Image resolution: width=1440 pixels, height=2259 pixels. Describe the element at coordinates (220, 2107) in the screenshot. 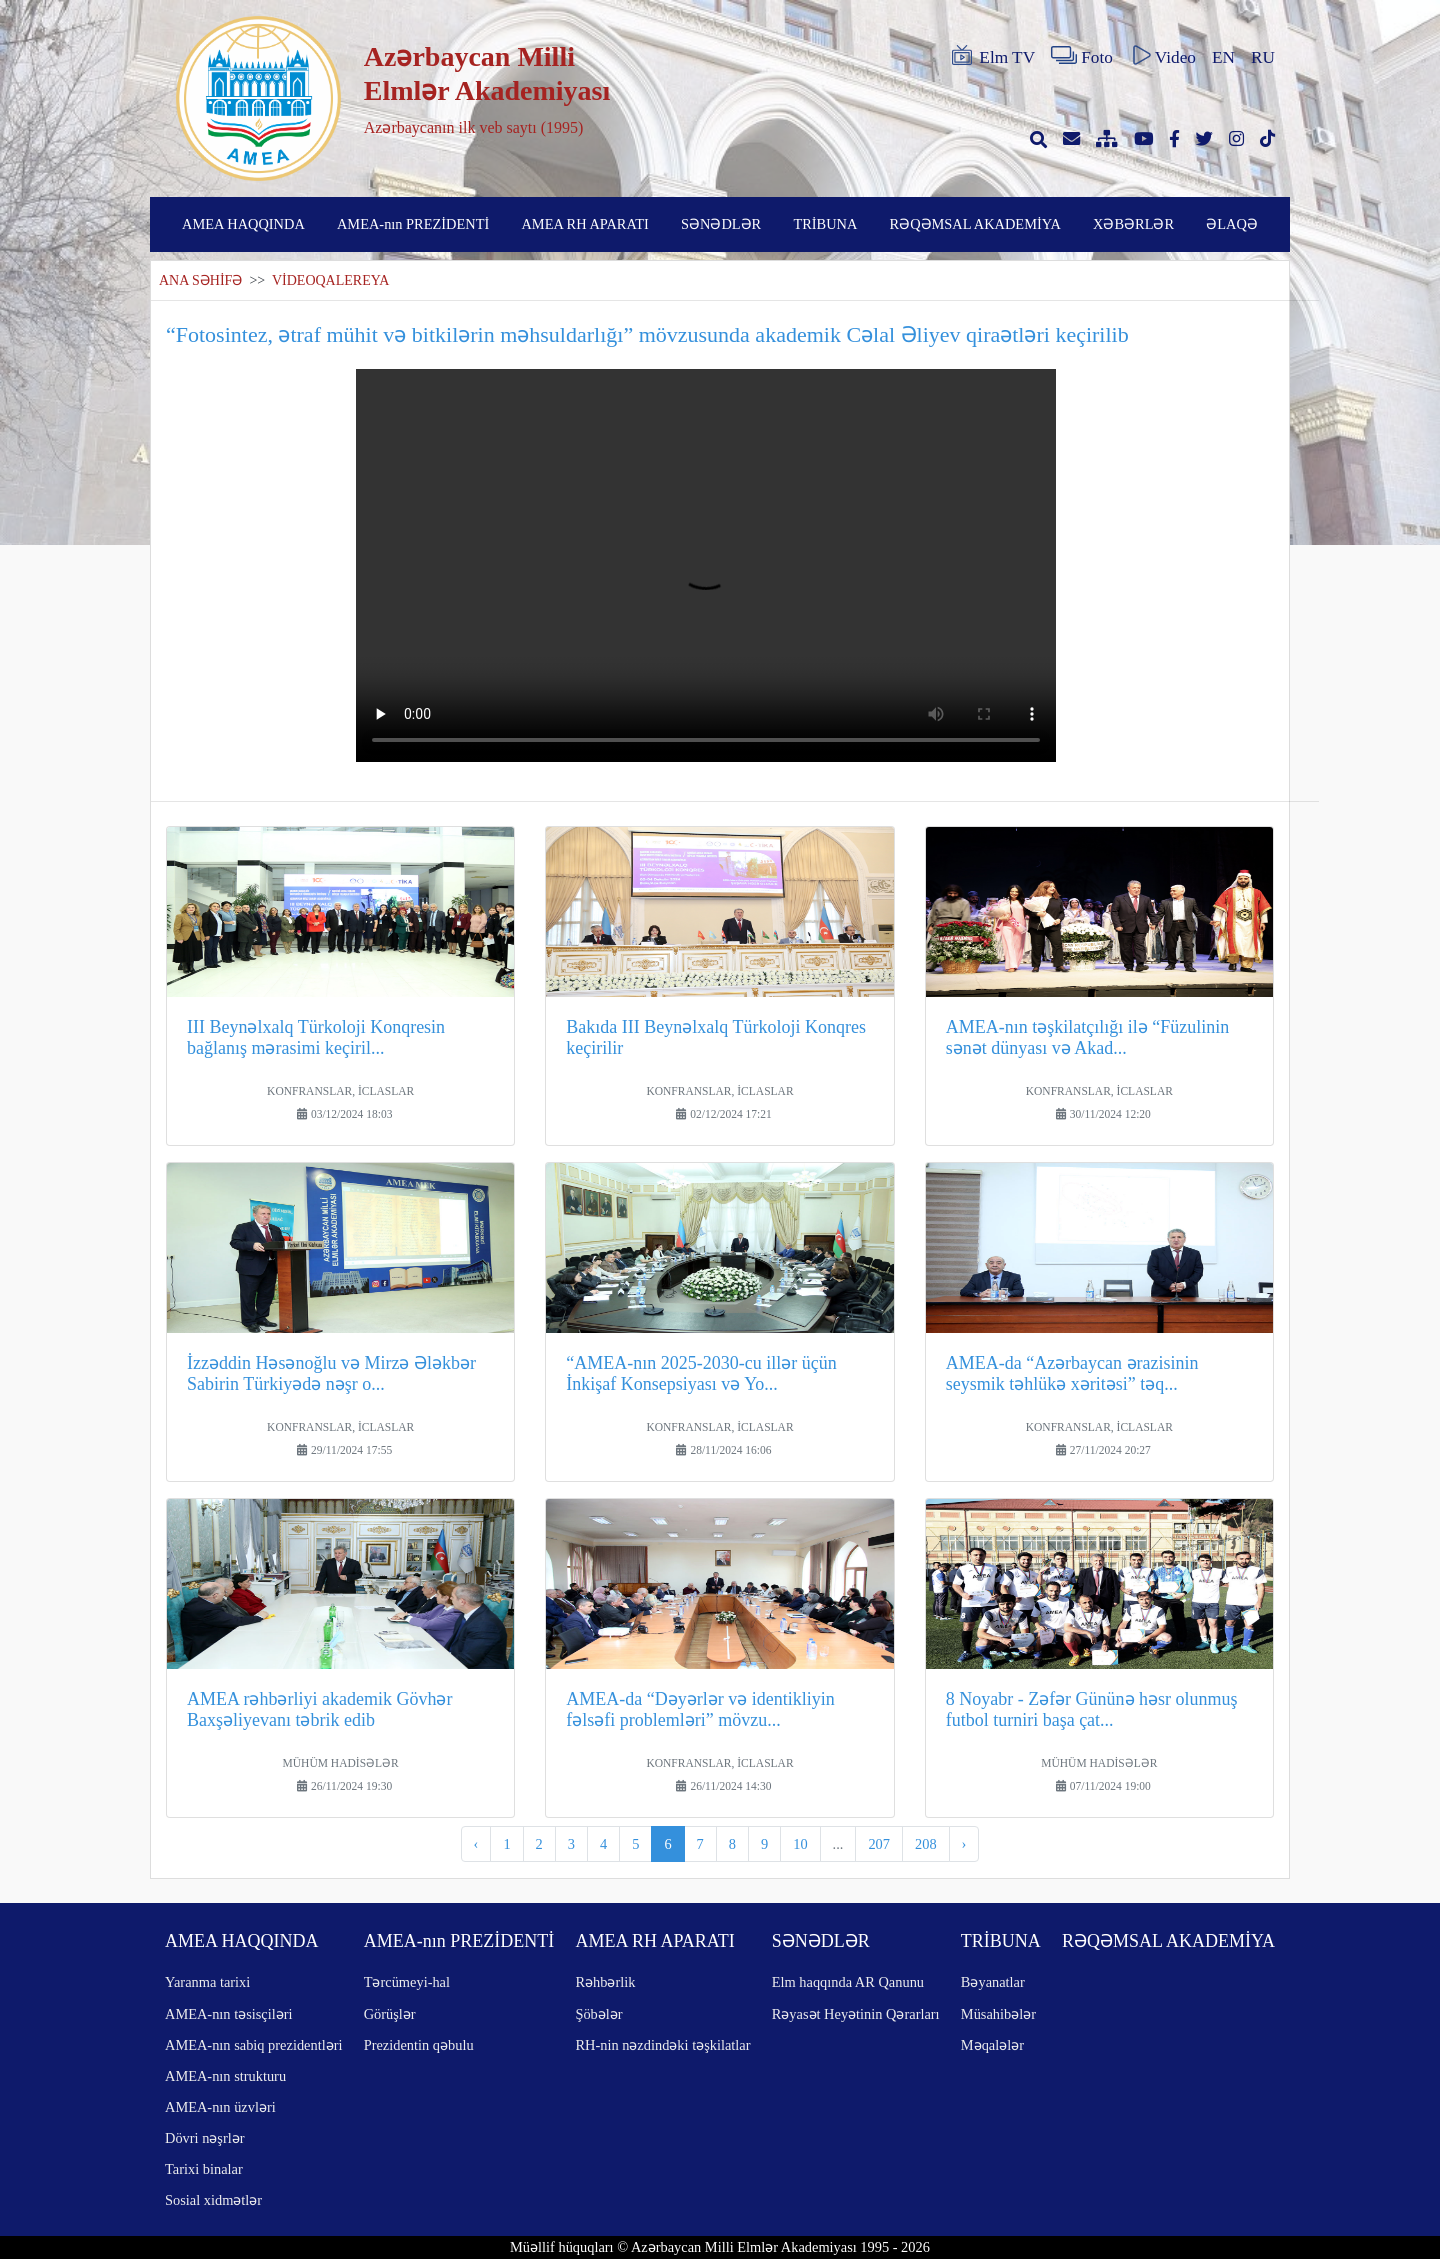

I see `AMEA-nın üzvləri` at that location.